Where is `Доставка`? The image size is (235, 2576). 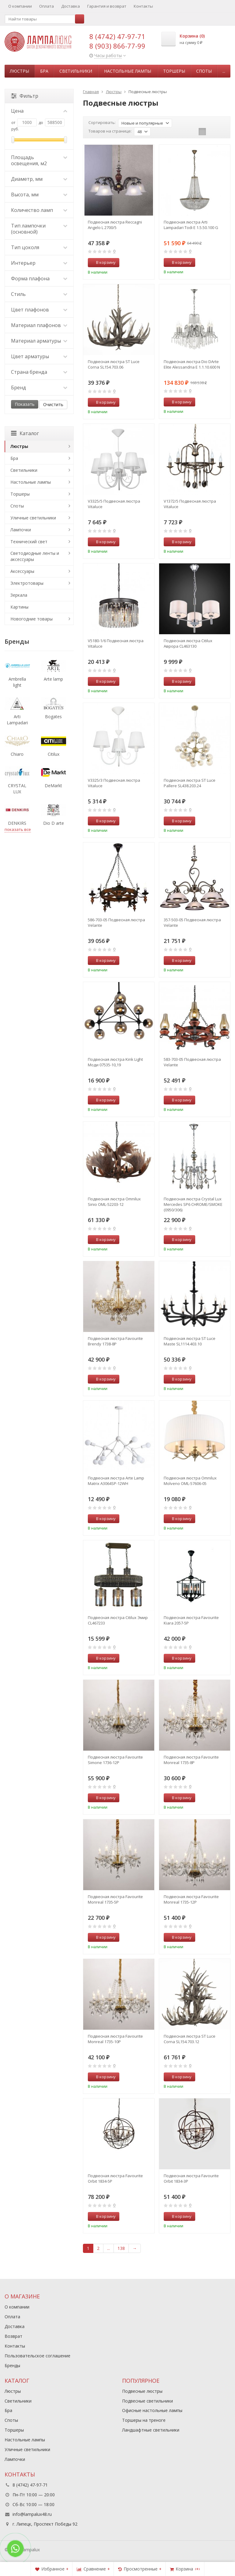
Доставка is located at coordinates (70, 6).